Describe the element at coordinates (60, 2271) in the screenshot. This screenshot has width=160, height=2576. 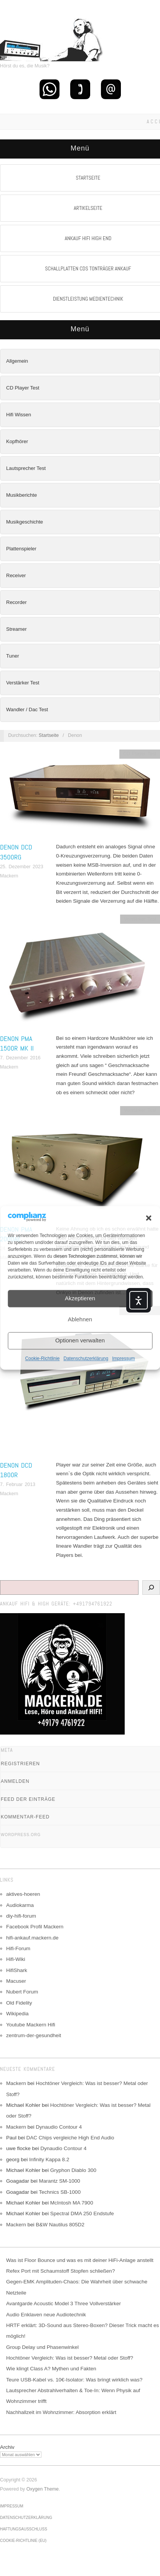
I see `Refex Port mit Schaumstoff Stopfen schließen?` at that location.